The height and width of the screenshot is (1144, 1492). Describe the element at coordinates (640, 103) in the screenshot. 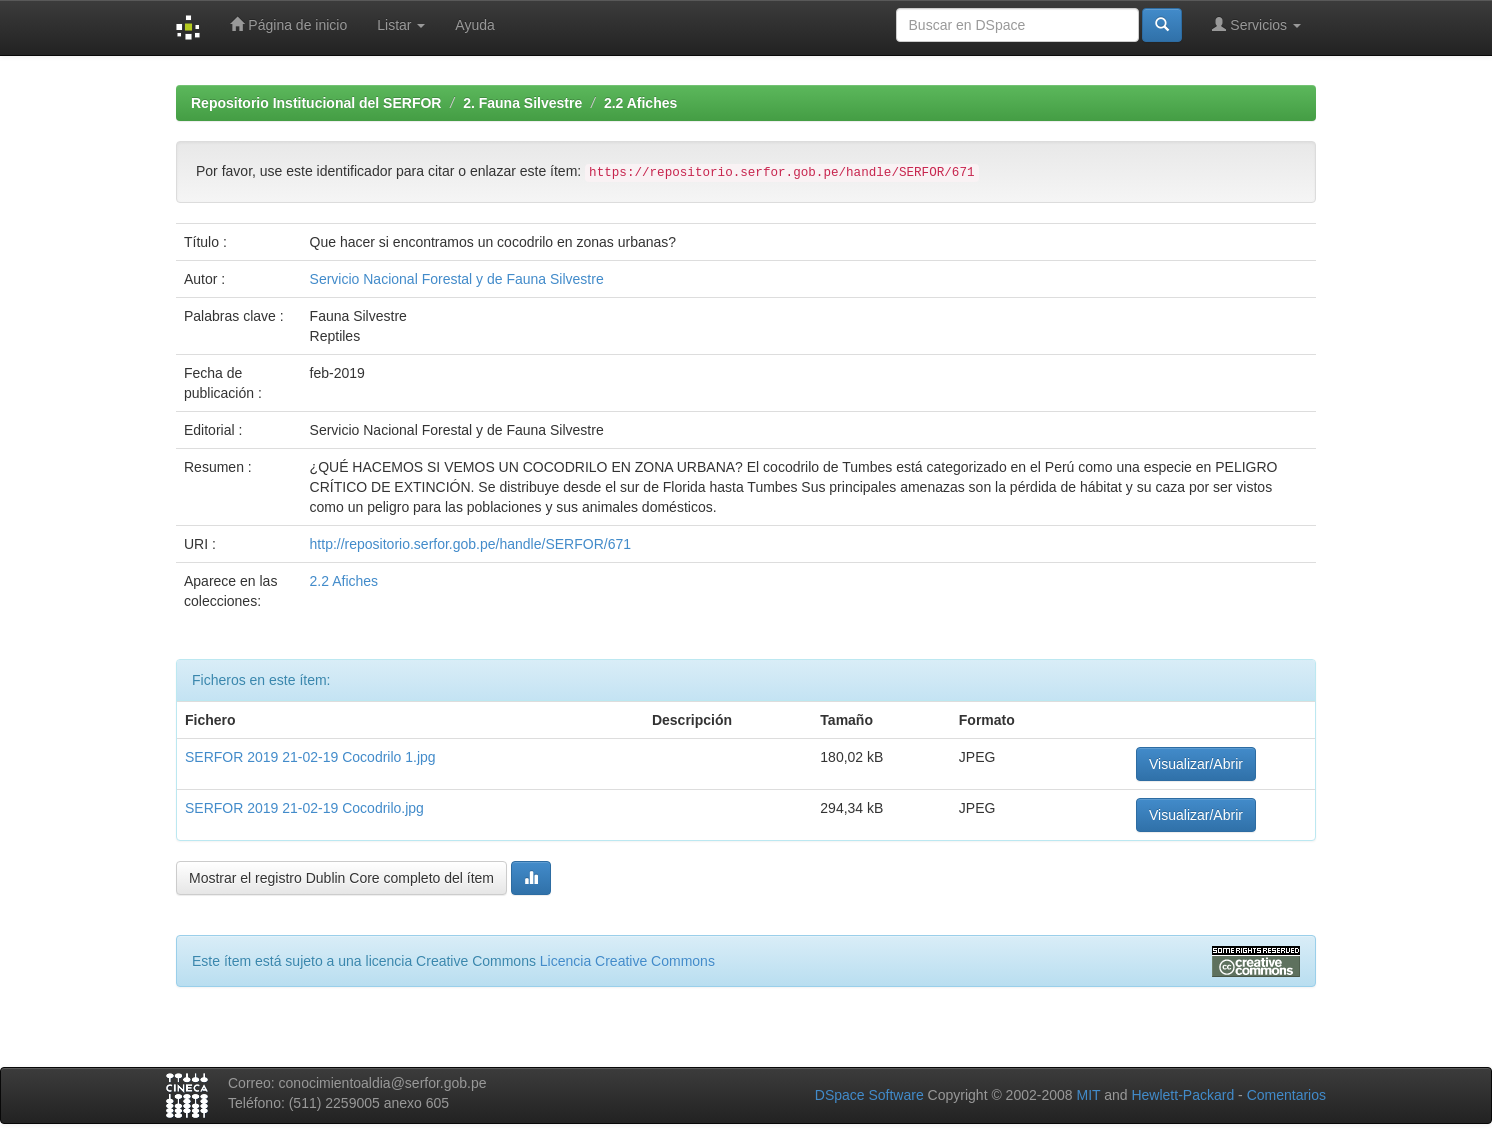

I see `2.2 Afiches` at that location.